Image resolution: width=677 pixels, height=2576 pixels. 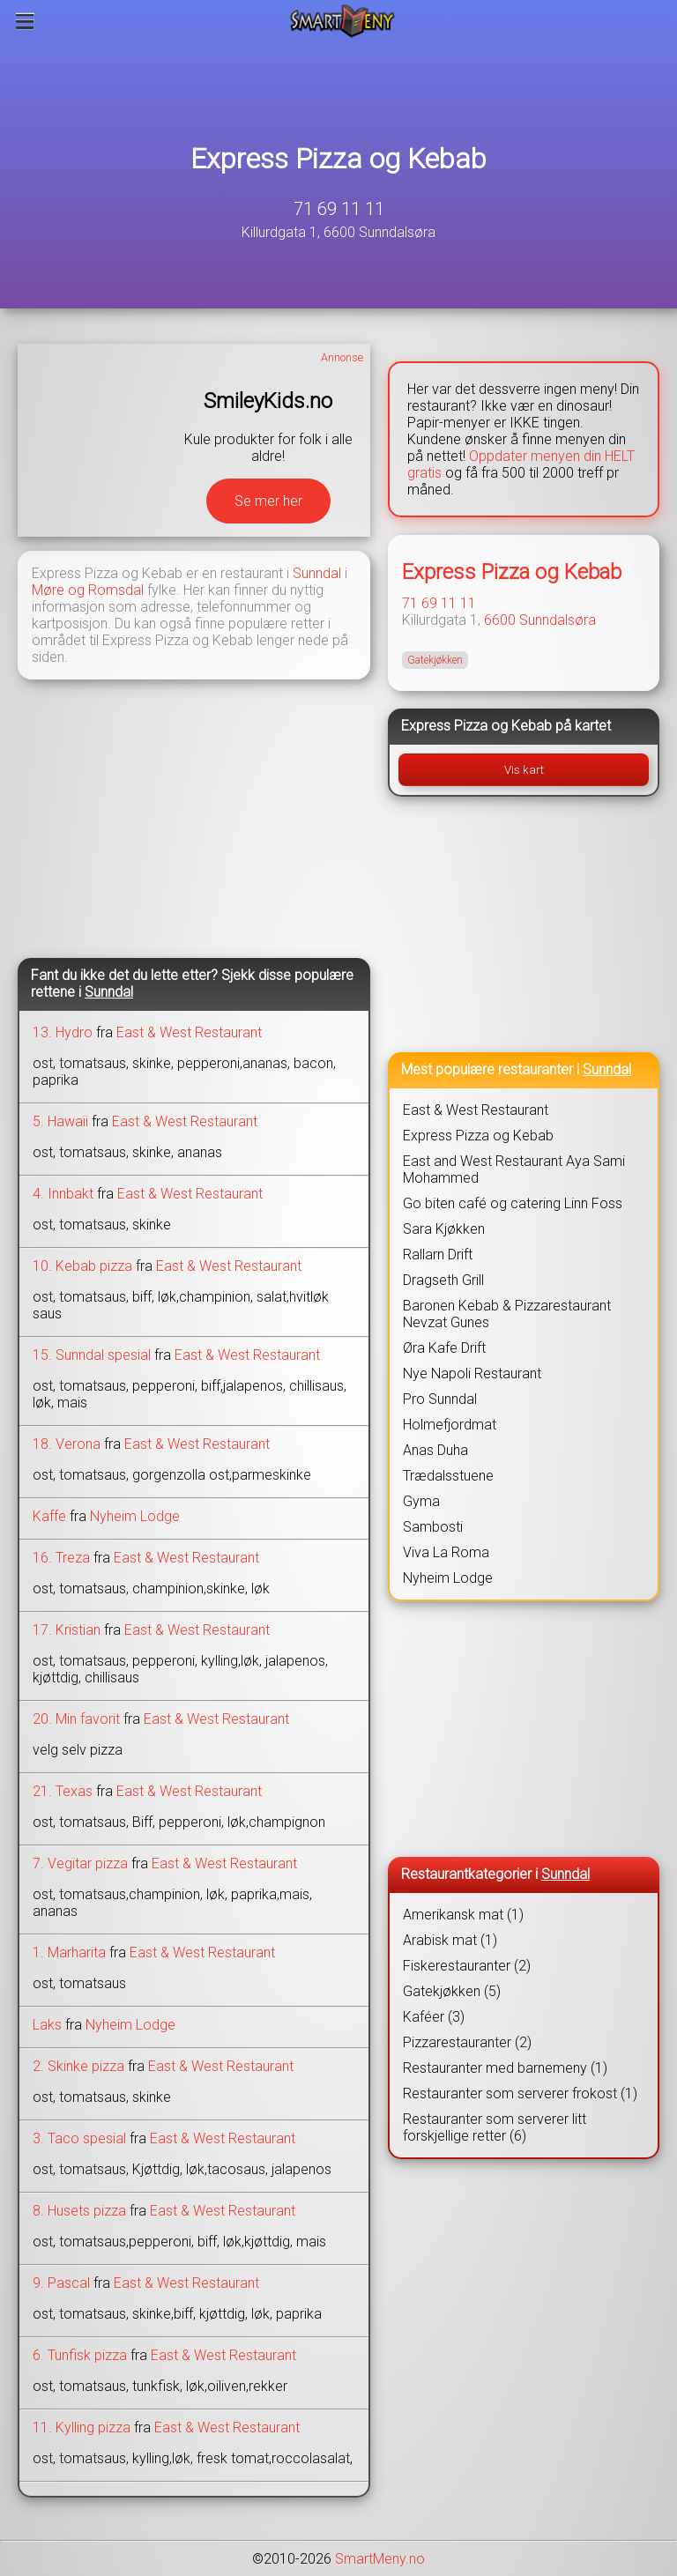 I want to click on East & West Restaurant, so click(x=189, y=1032).